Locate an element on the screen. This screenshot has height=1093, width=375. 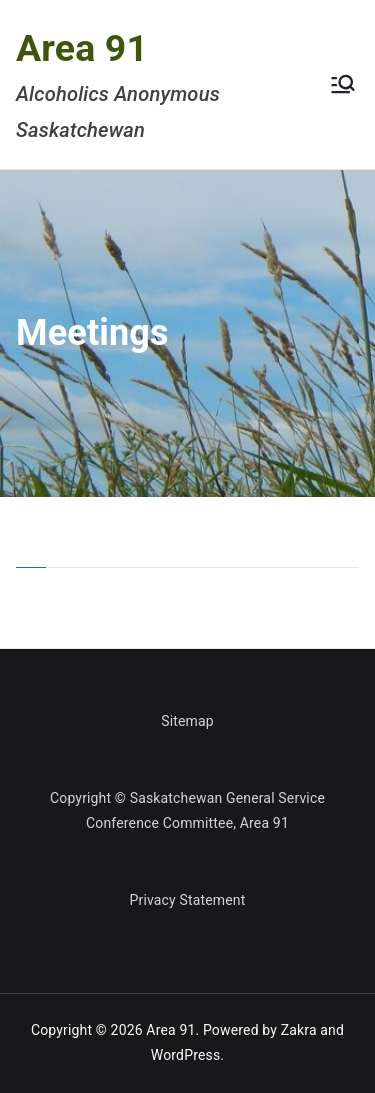
WordPress is located at coordinates (185, 1055).